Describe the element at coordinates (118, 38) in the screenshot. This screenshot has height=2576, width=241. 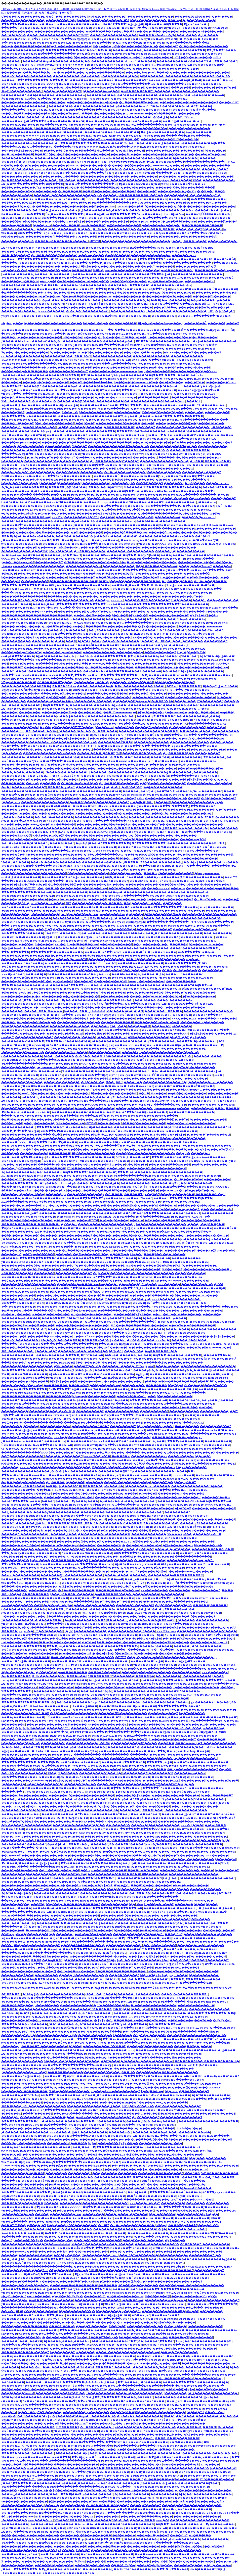
I see `����ݹ���������������Ʒ` at that location.